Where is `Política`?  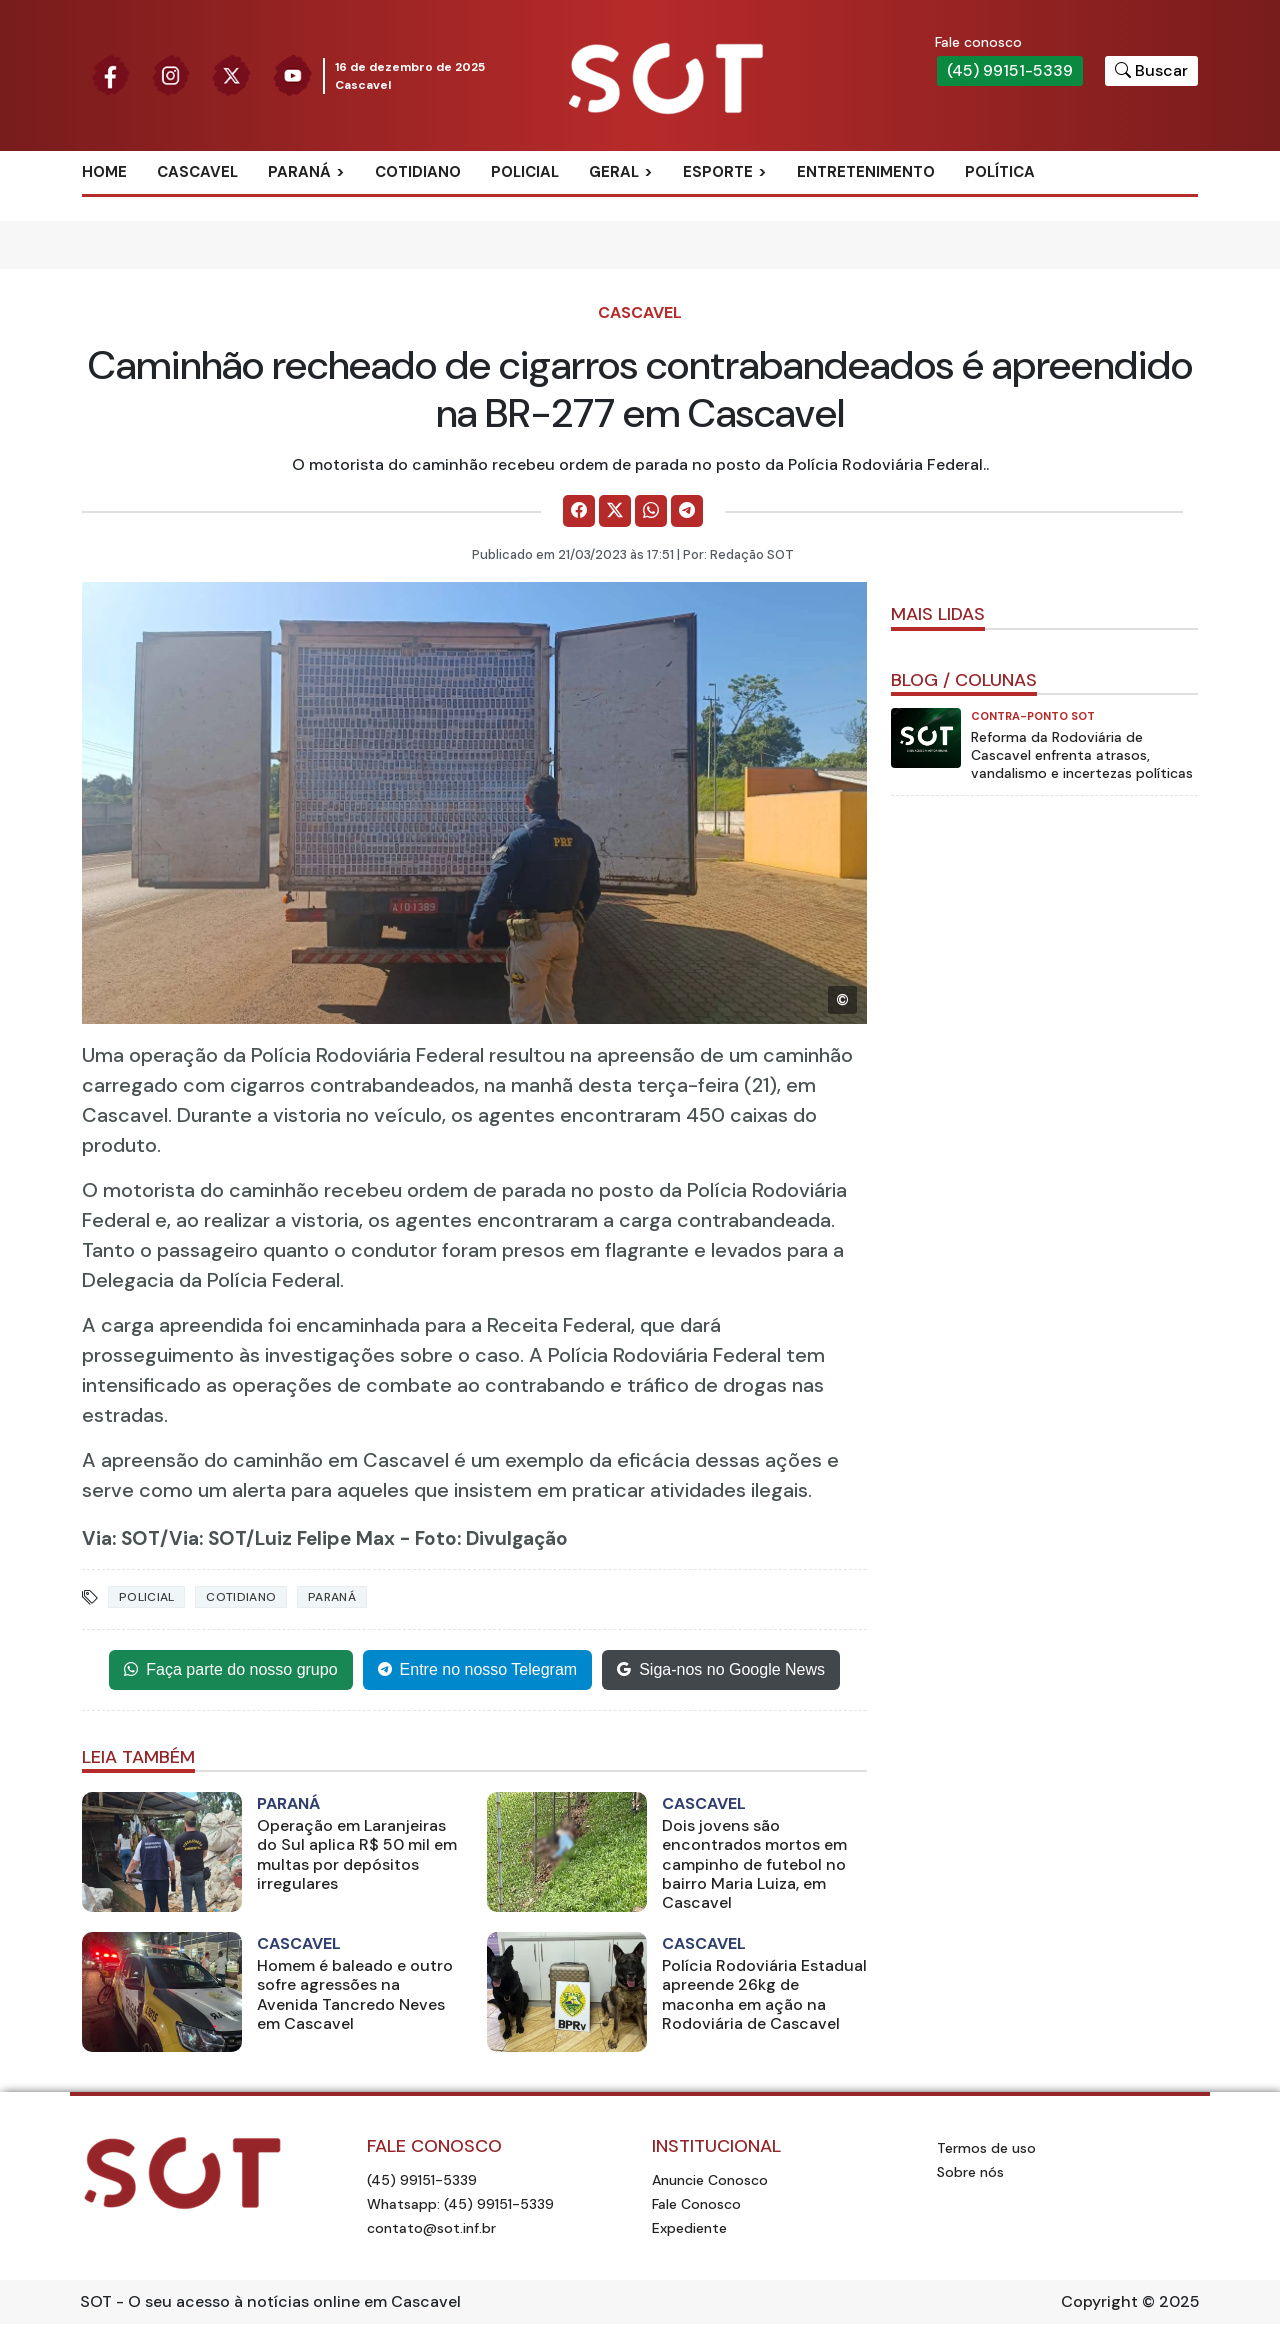
Política is located at coordinates (1000, 172).